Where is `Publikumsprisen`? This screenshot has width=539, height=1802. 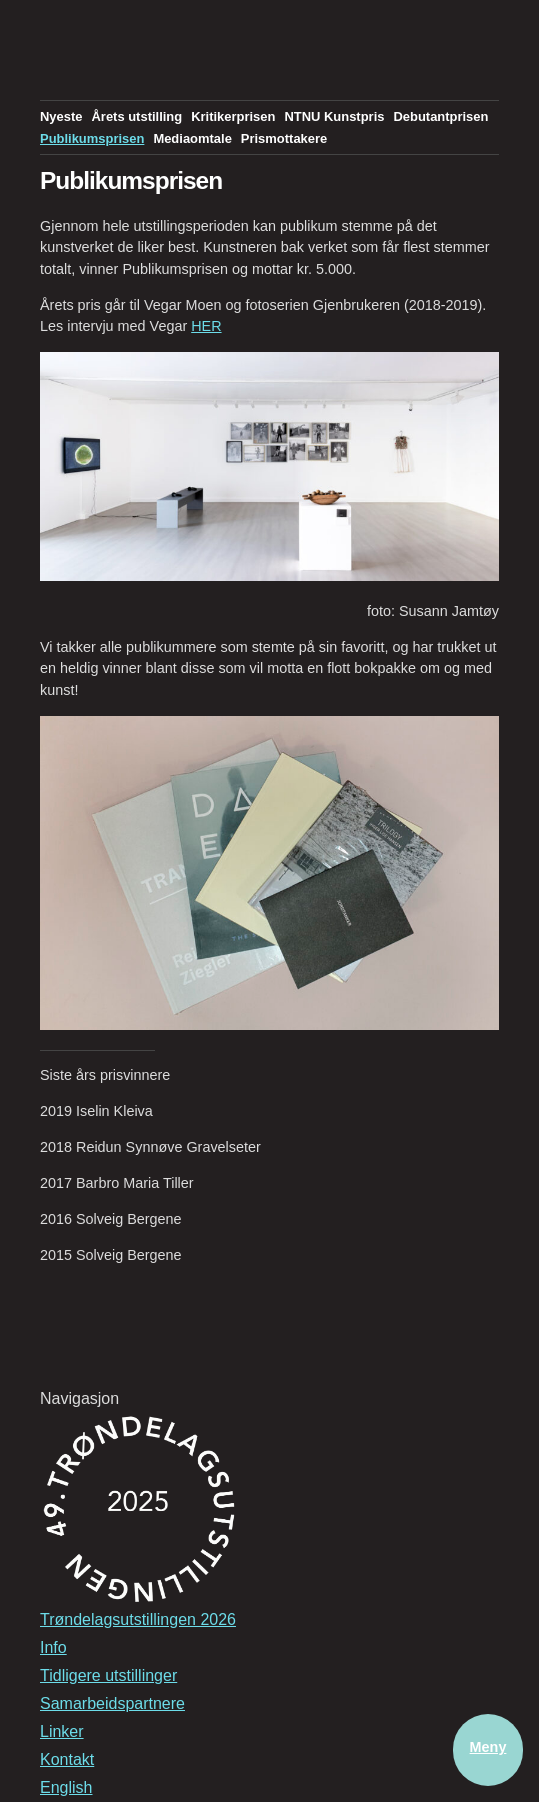
Publikumsprisen is located at coordinates (92, 138).